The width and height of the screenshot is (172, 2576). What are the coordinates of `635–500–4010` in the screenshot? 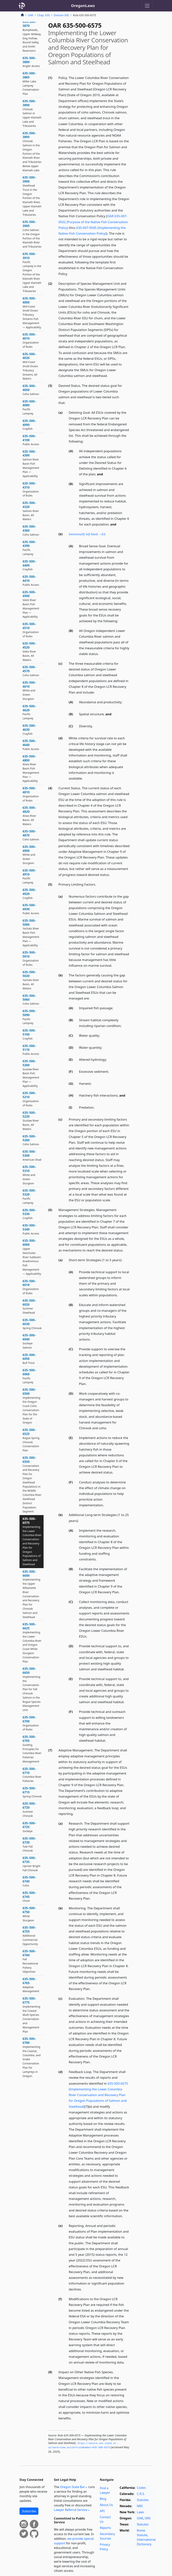 It's located at (31, 340).